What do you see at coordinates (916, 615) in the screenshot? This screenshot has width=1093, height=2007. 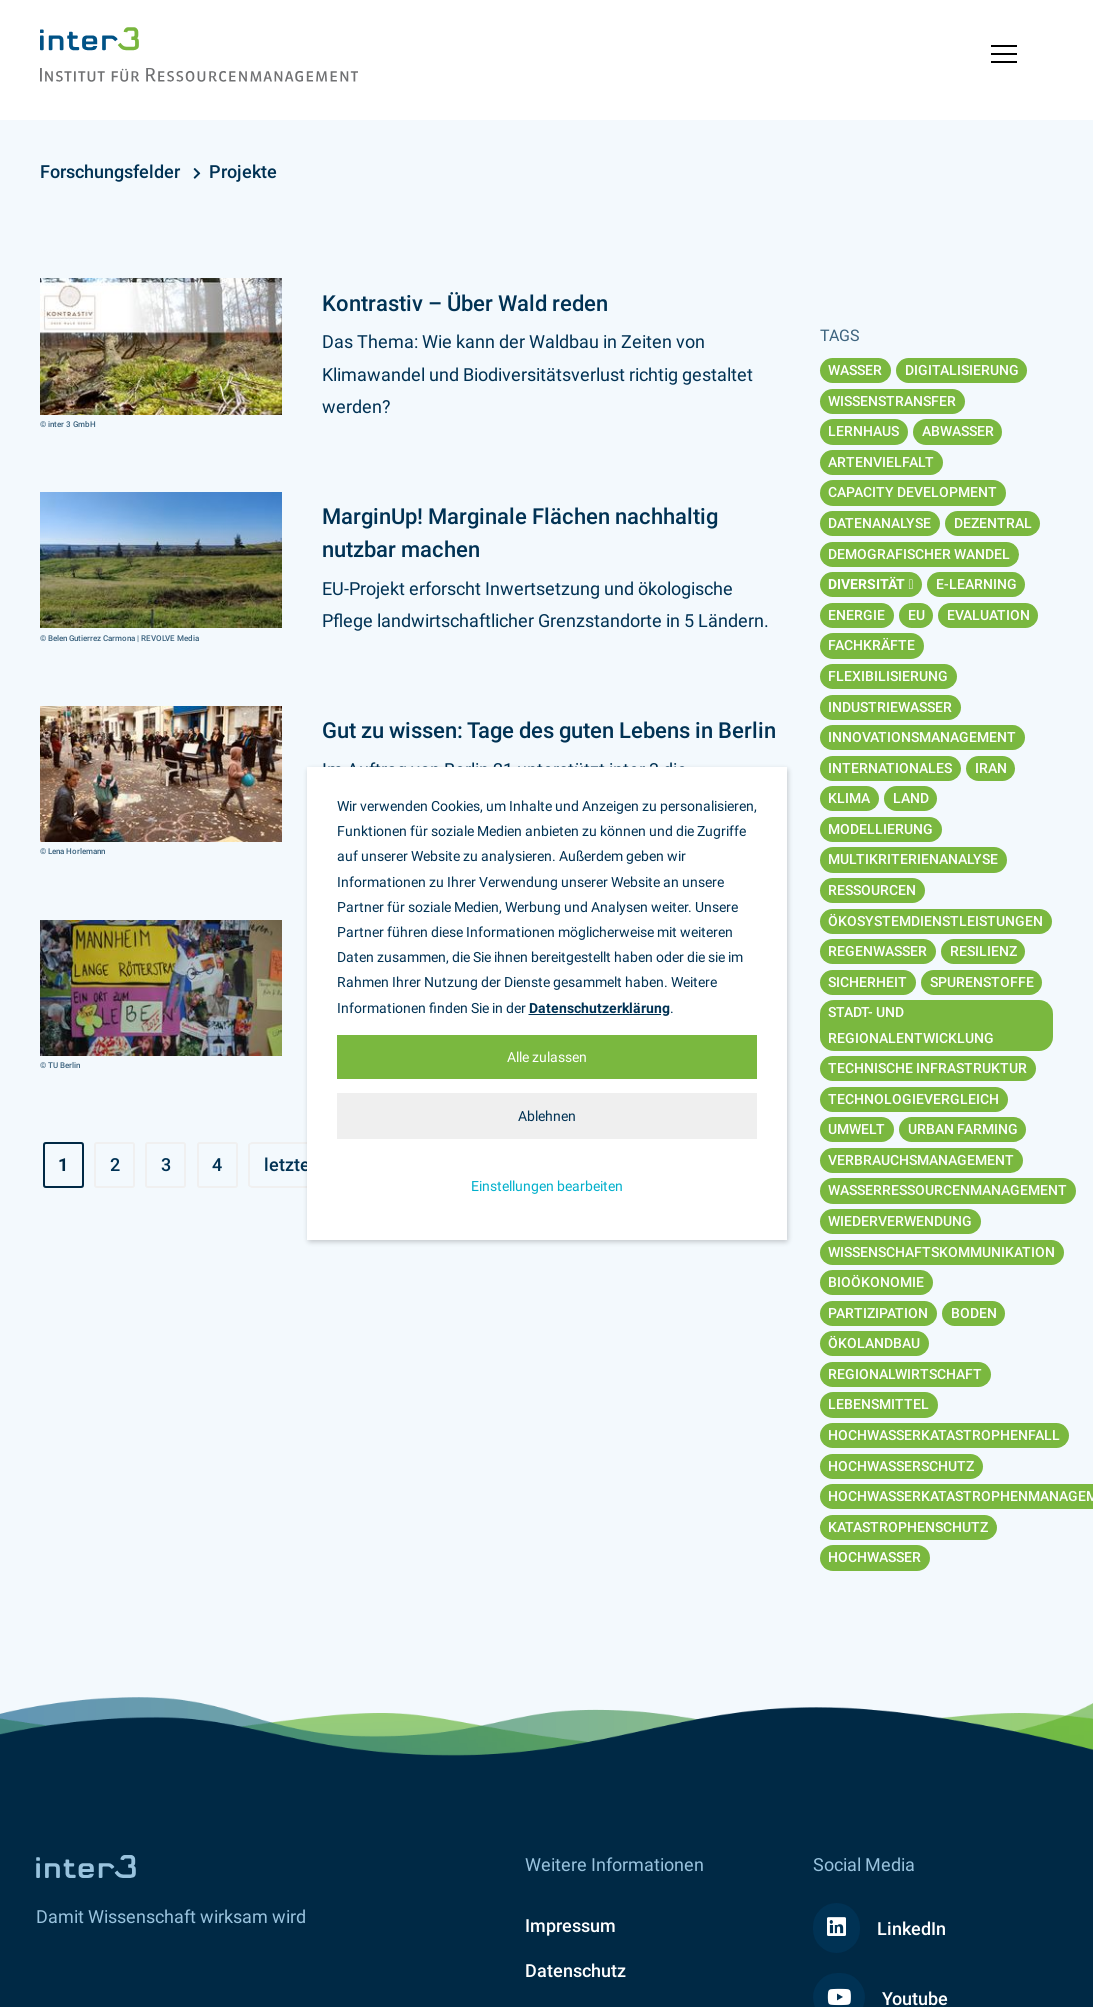 I see `EU` at bounding box center [916, 615].